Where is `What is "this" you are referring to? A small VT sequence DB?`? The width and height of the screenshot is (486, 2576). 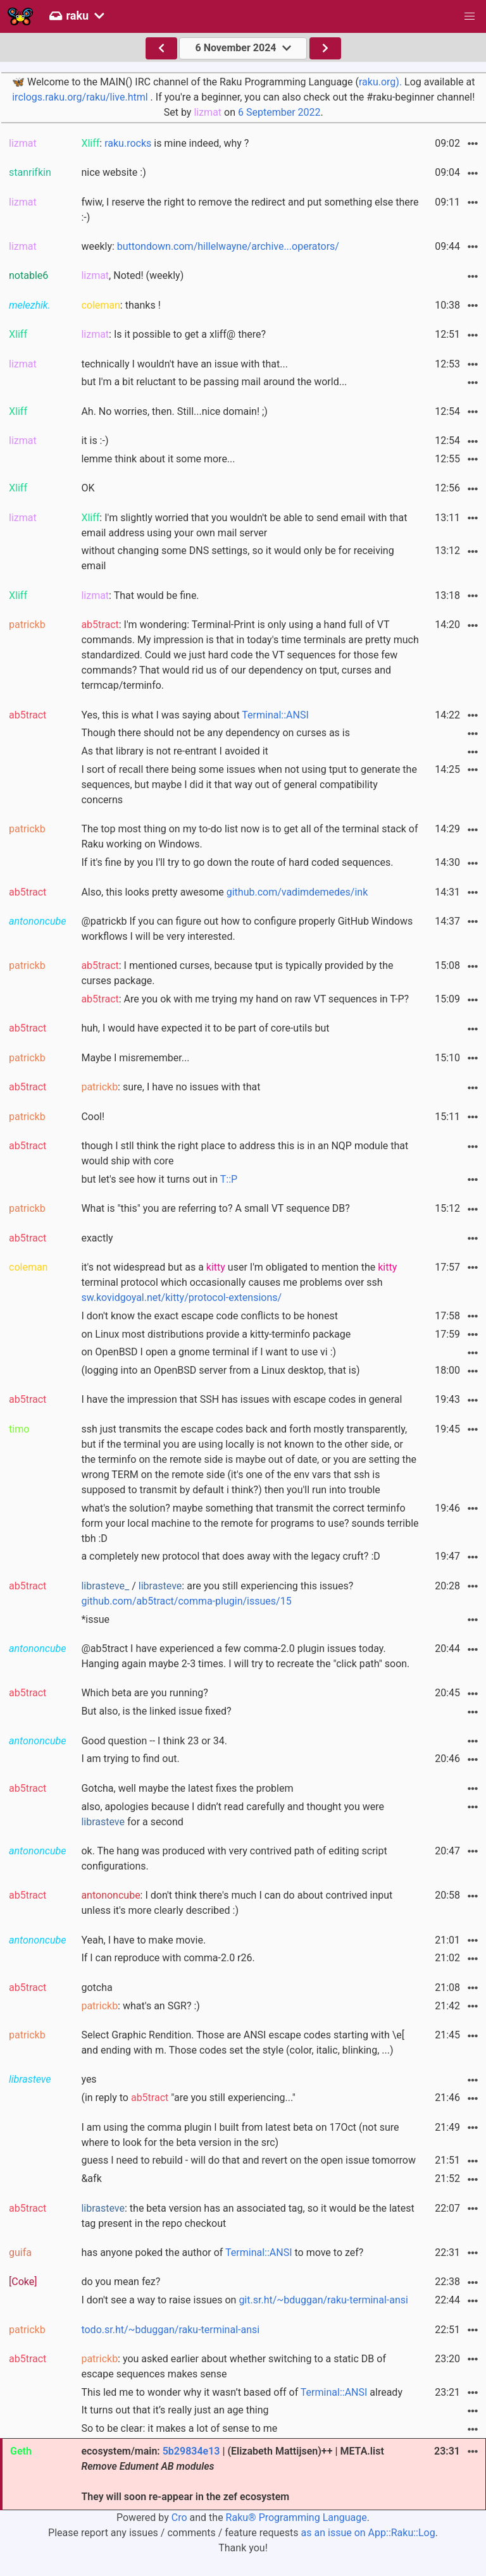
What is "this" you are referring to? A small VT sequence DB? is located at coordinates (215, 1208).